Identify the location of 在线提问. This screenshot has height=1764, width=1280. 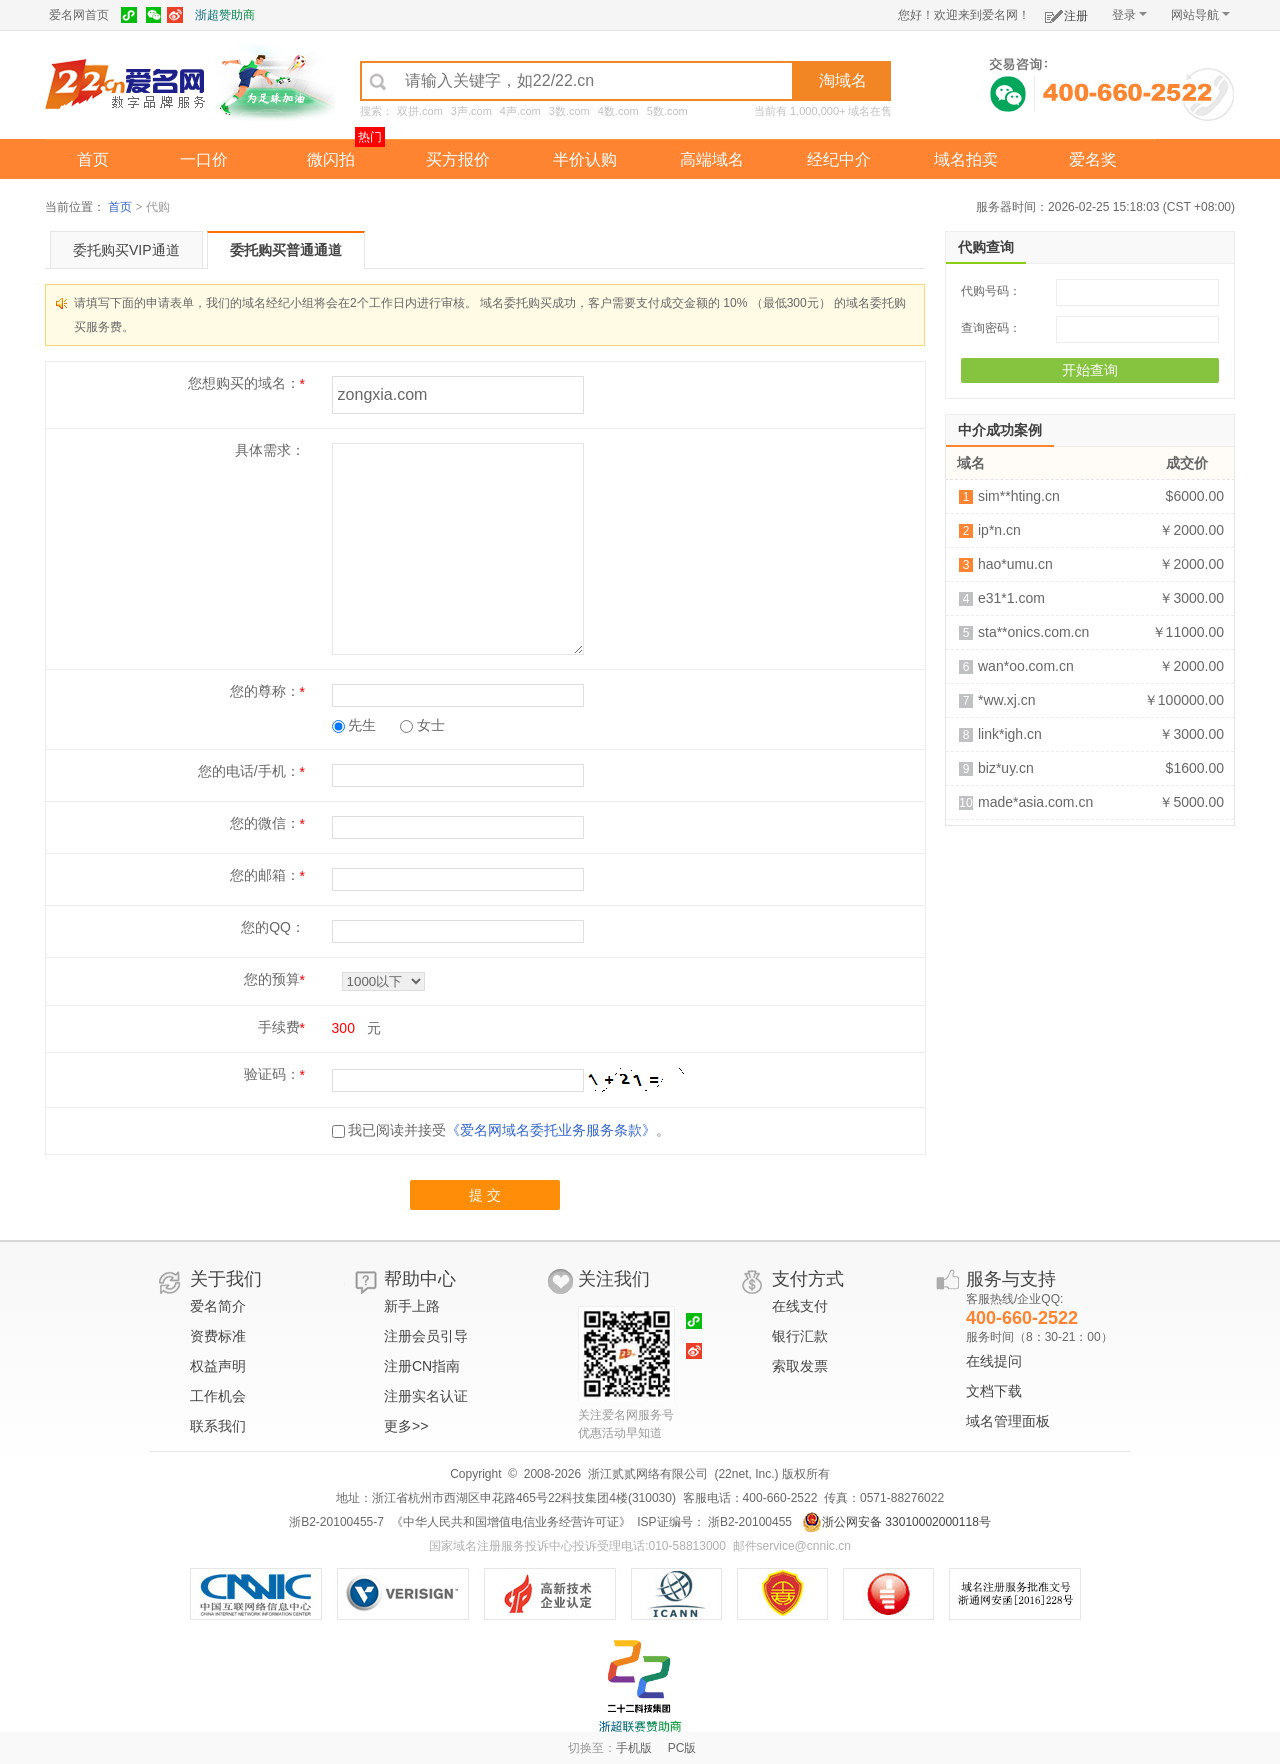
(994, 1361).